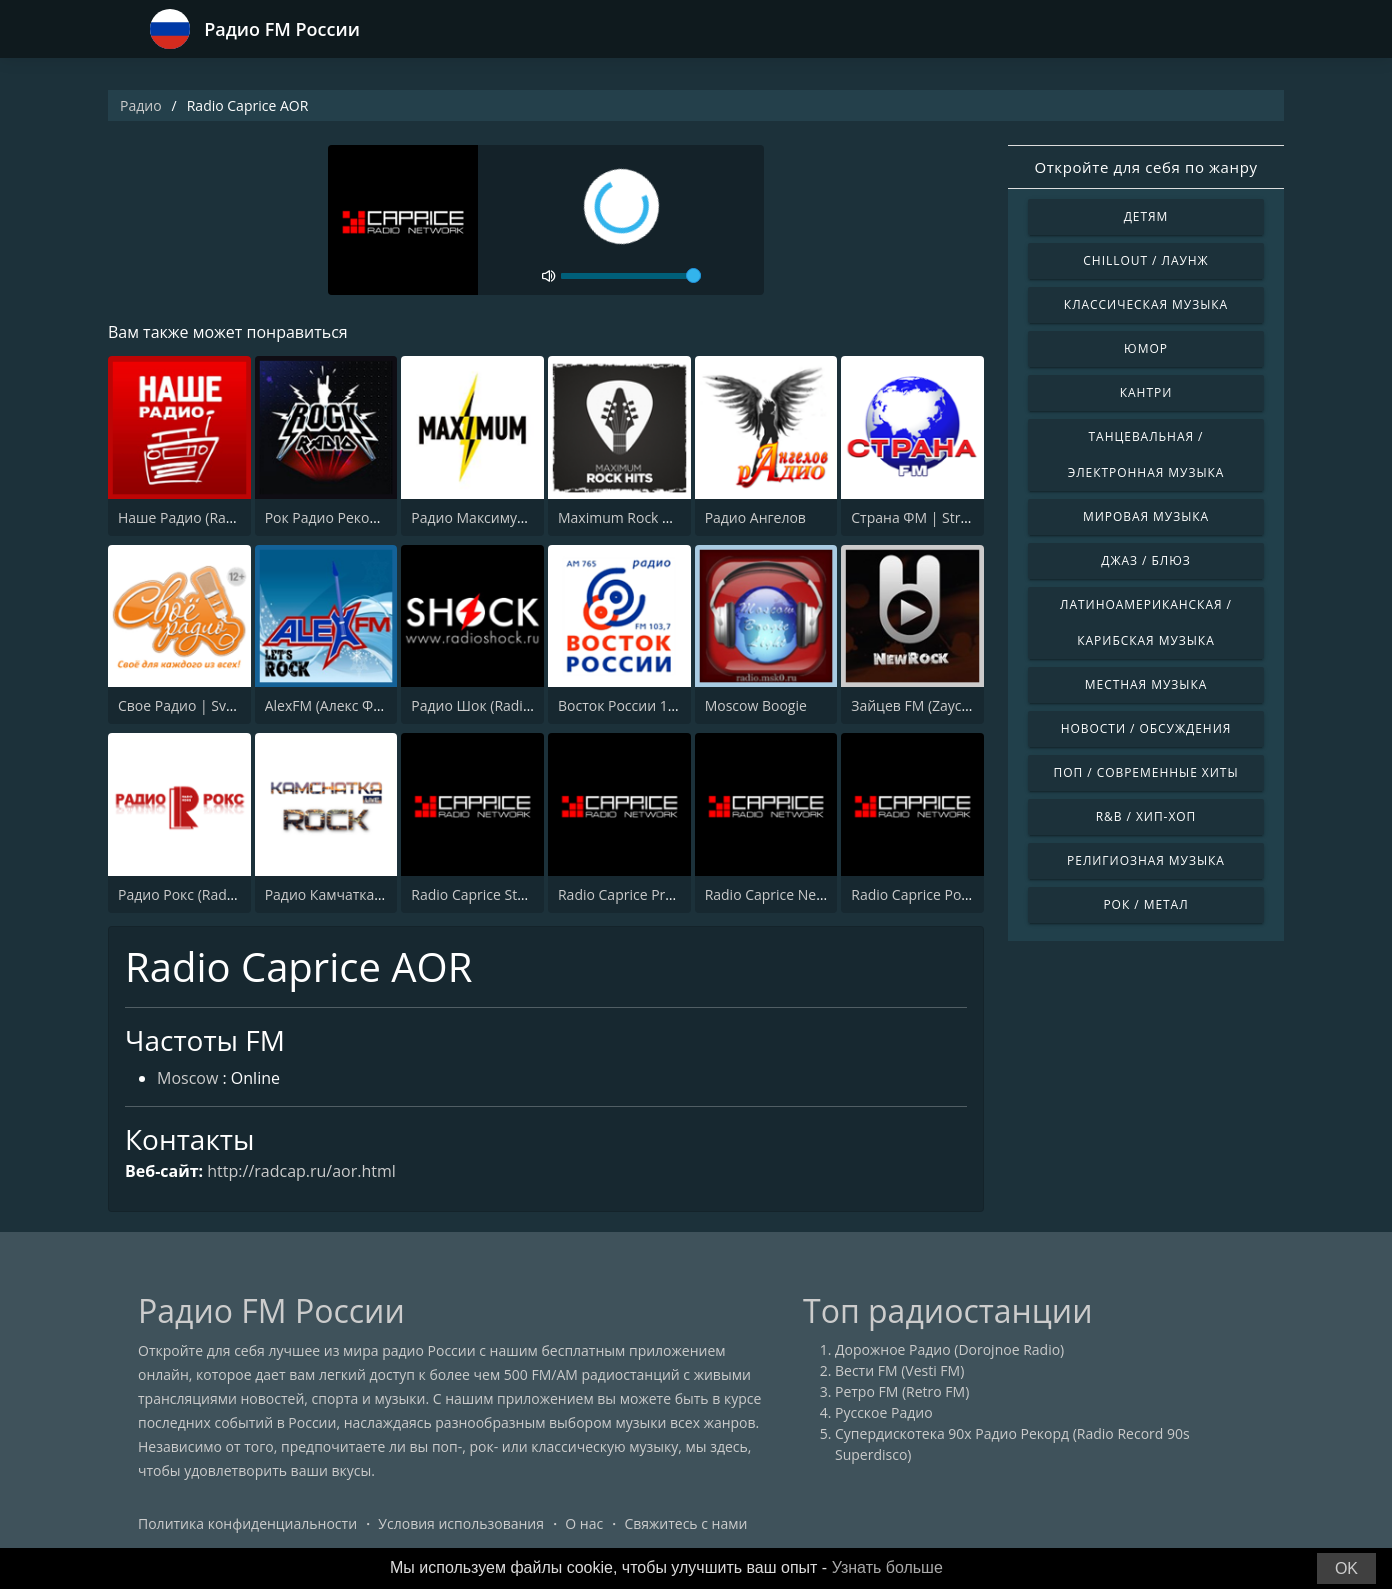  What do you see at coordinates (247, 1523) in the screenshot?
I see `Политика конфиденциальности` at bounding box center [247, 1523].